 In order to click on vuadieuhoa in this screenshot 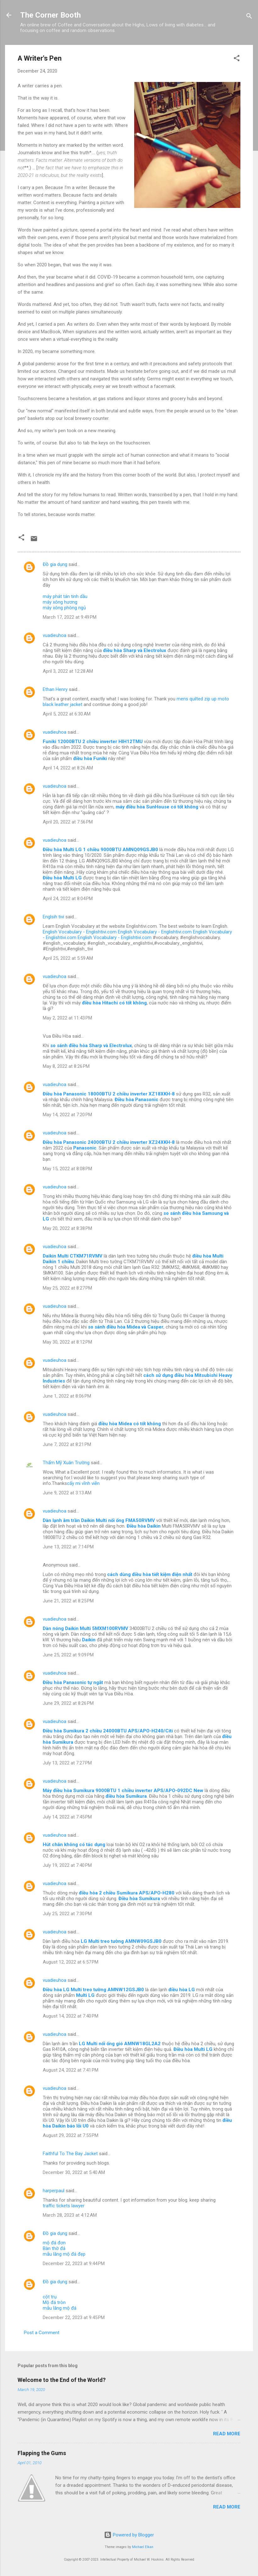, I will do `click(54, 635)`.